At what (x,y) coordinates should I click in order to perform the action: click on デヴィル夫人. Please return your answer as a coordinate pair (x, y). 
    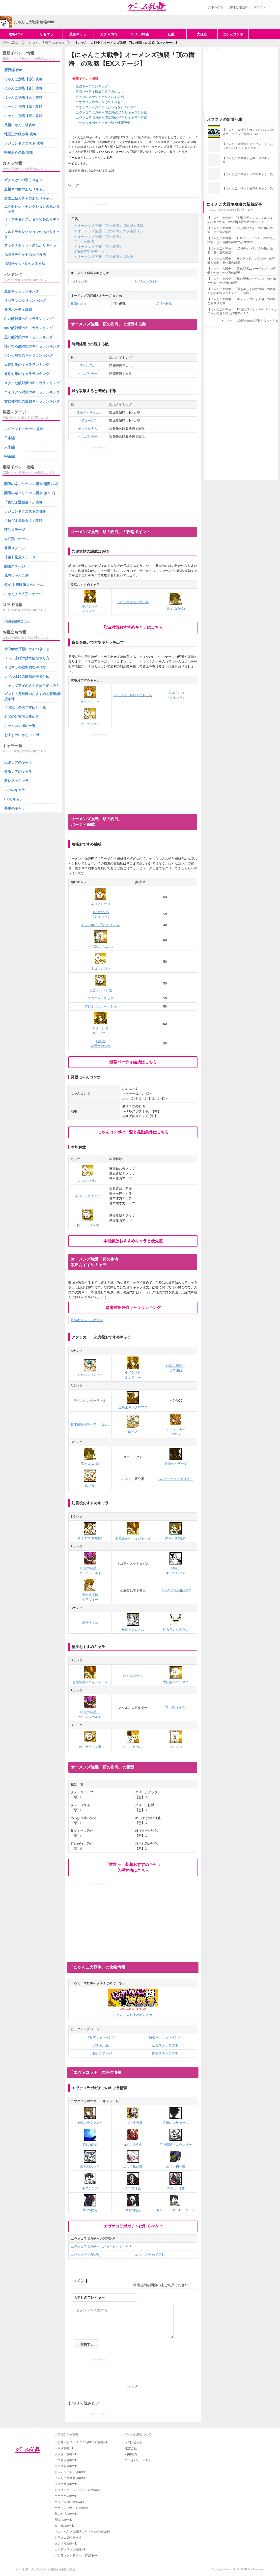
    Looking at the image, I should click on (87, 429).